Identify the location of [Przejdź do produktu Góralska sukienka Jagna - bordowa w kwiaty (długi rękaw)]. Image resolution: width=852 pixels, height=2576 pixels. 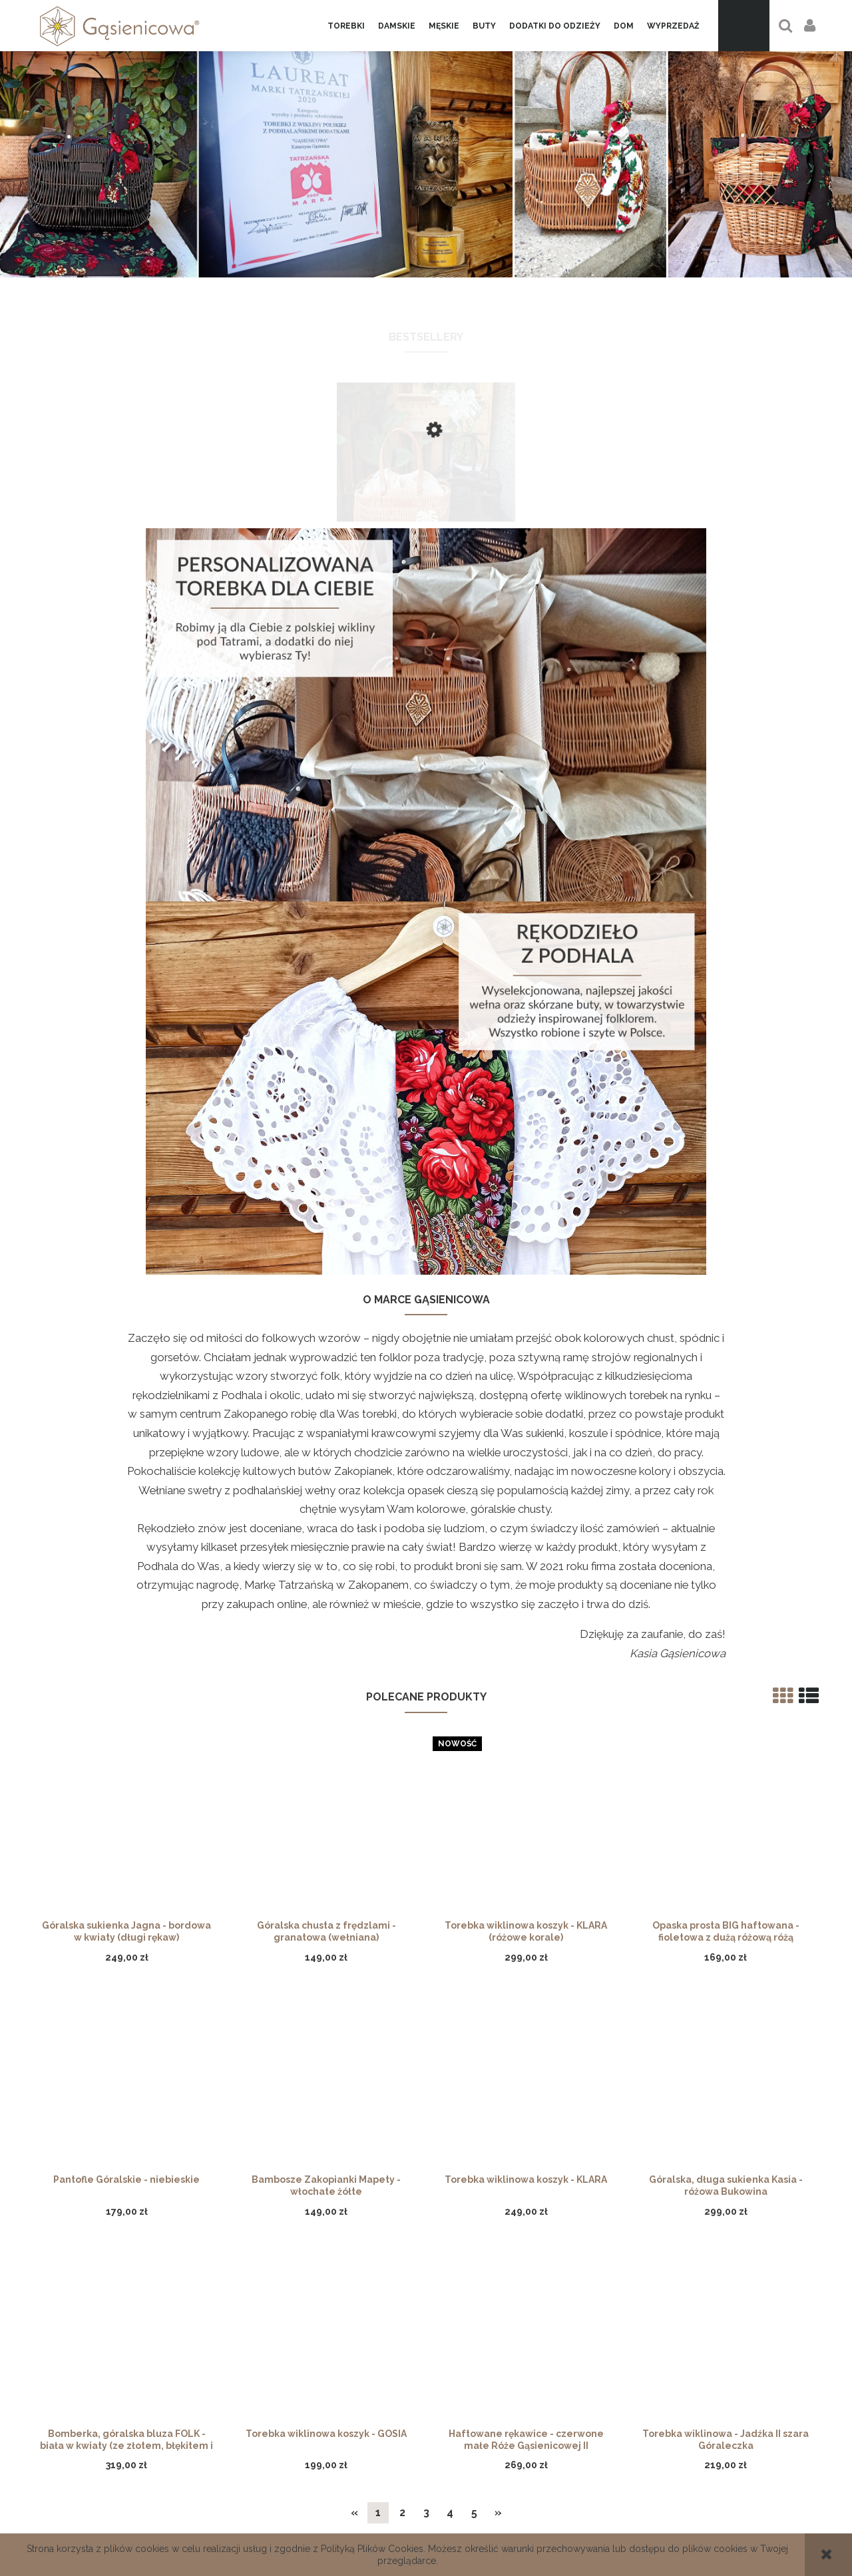
(126, 1366).